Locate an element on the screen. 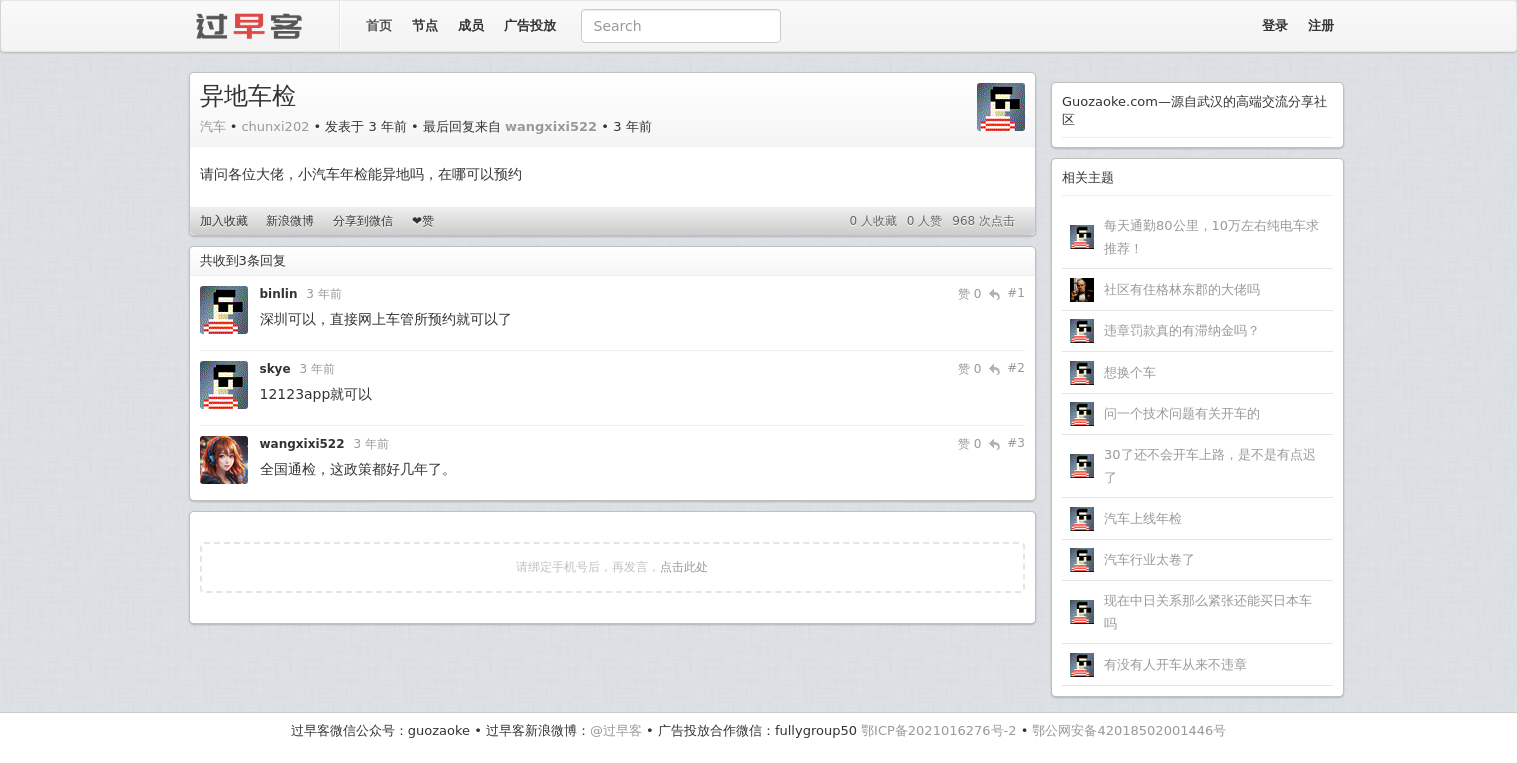 The width and height of the screenshot is (1517, 763). 问一个技术问题有关开车的 is located at coordinates (1182, 413).